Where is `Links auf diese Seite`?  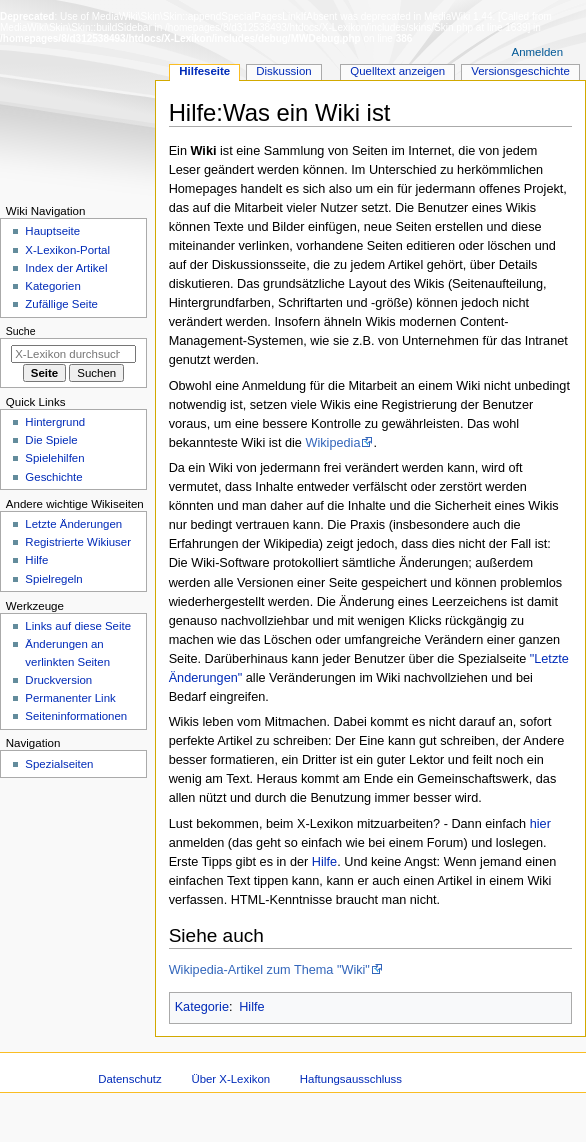
Links auf diese Seite is located at coordinates (78, 626).